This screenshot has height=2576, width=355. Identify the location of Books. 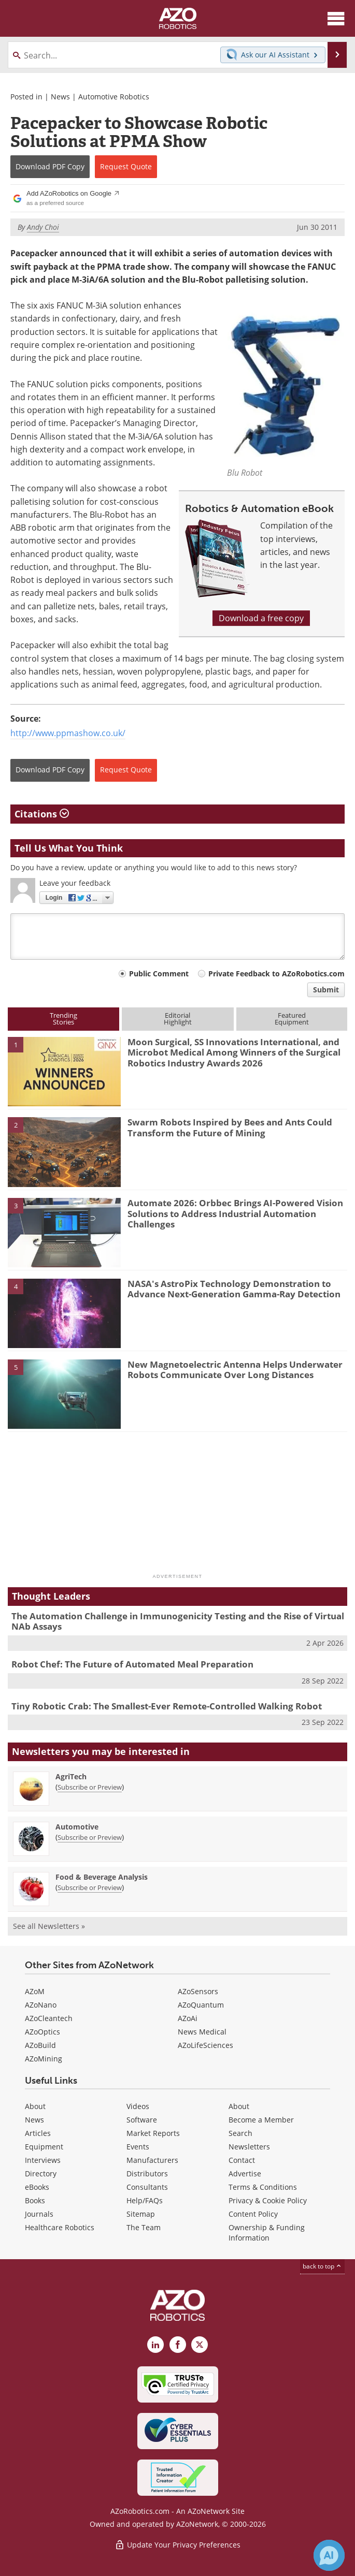
(35, 2200).